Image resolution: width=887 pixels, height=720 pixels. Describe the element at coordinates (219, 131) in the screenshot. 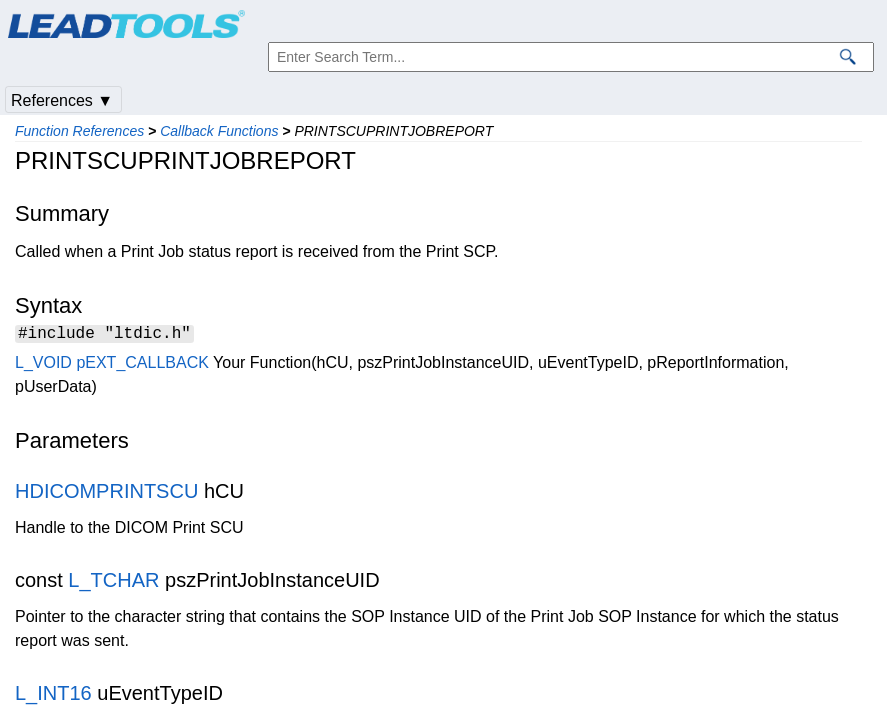

I see `Callback Functions` at that location.